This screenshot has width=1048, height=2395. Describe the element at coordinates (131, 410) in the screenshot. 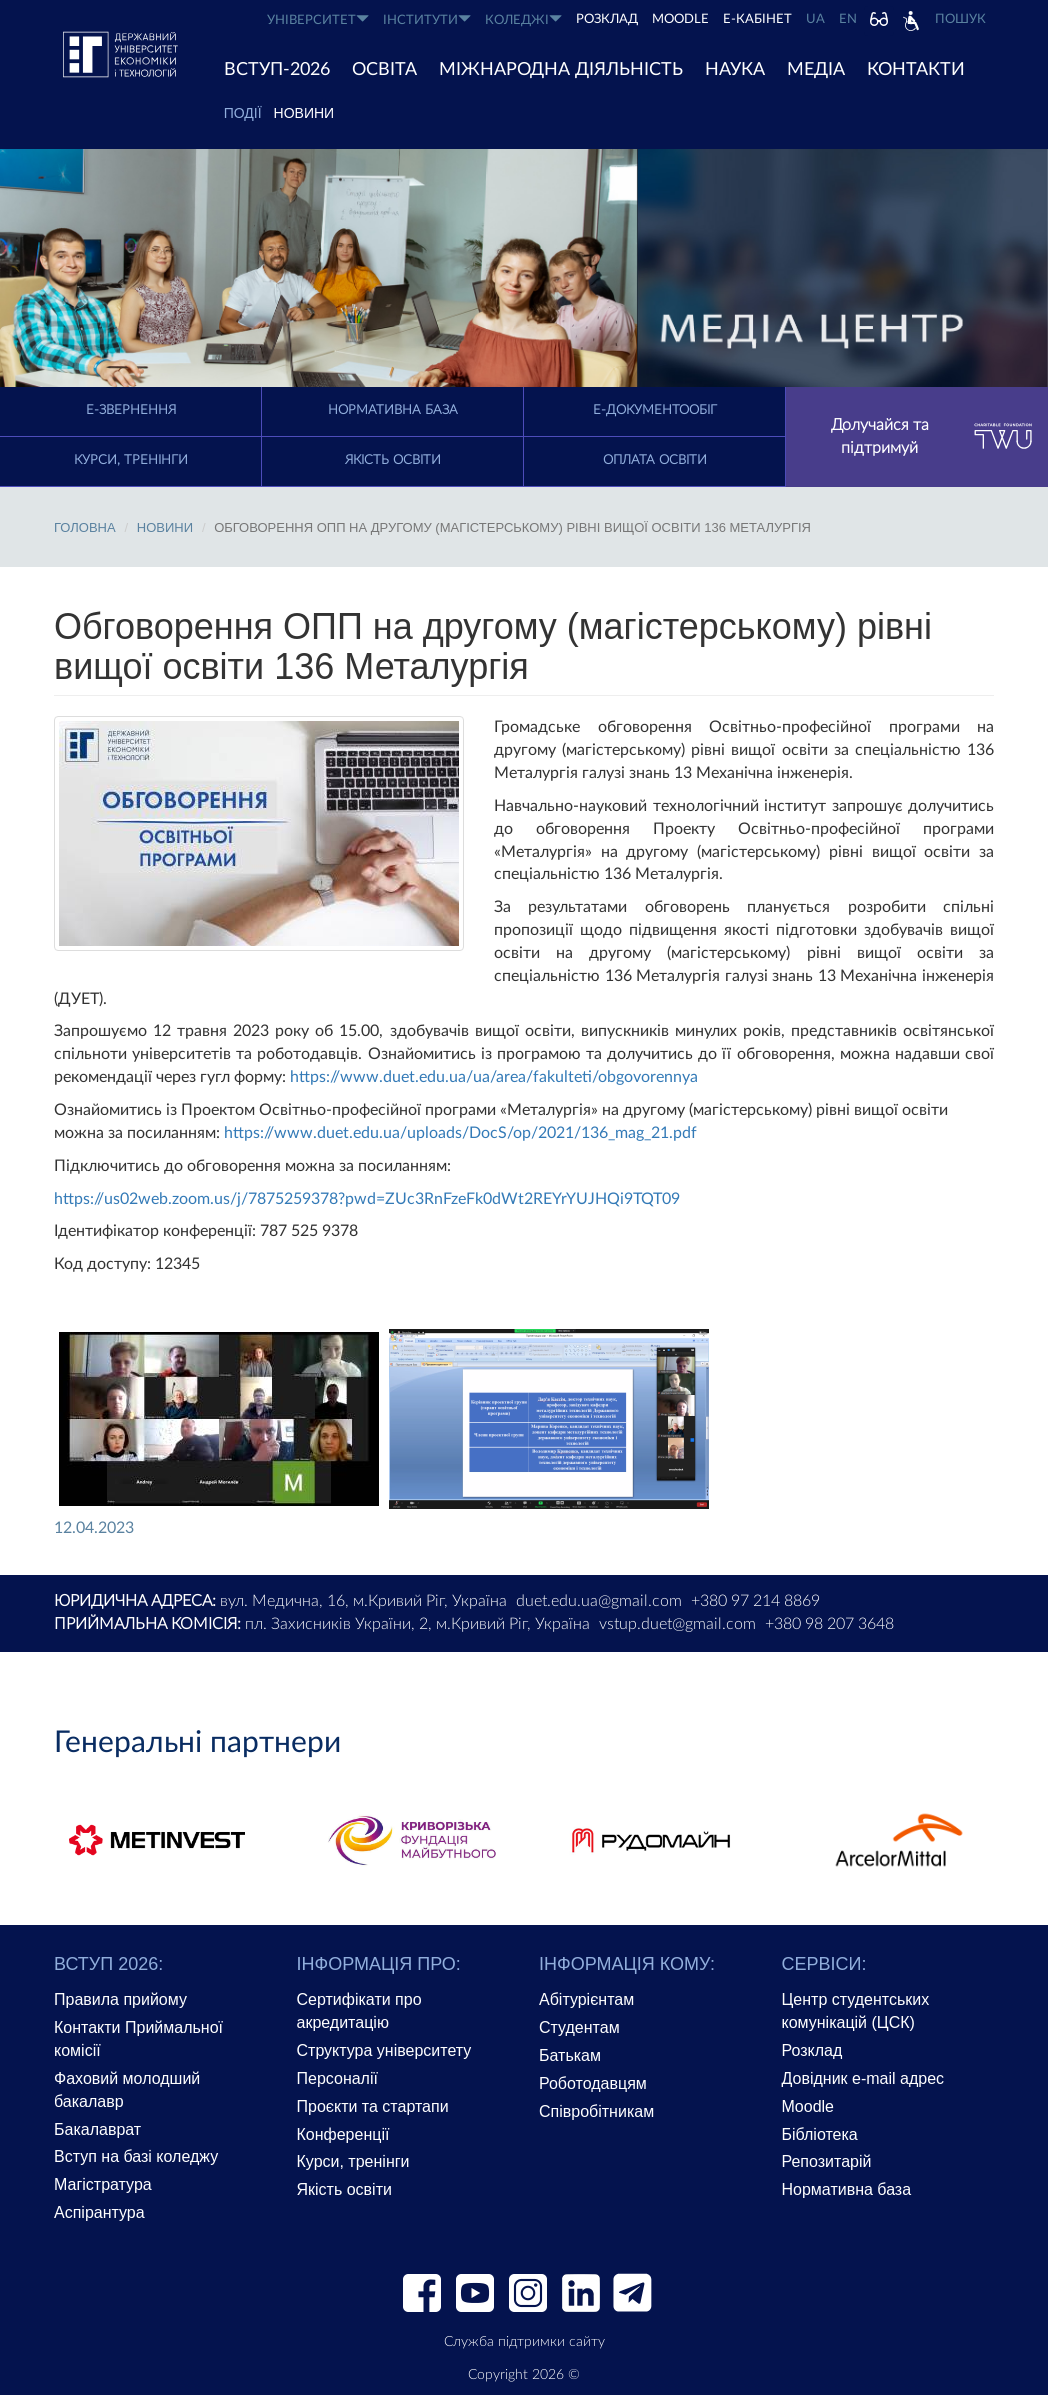

I see `E-Звернення` at that location.